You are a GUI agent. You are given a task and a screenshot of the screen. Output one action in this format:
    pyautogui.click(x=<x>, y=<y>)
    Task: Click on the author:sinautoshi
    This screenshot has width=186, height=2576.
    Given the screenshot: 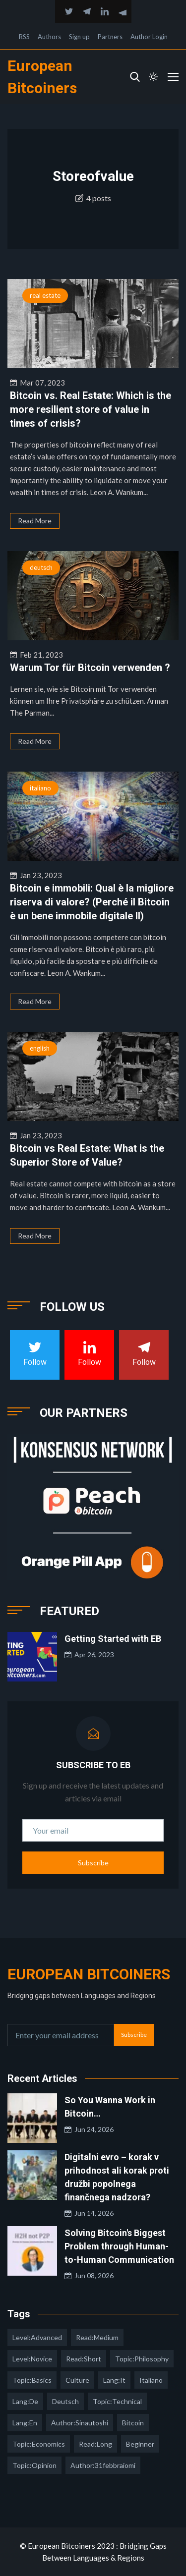 What is the action you would take?
    pyautogui.click(x=79, y=2422)
    